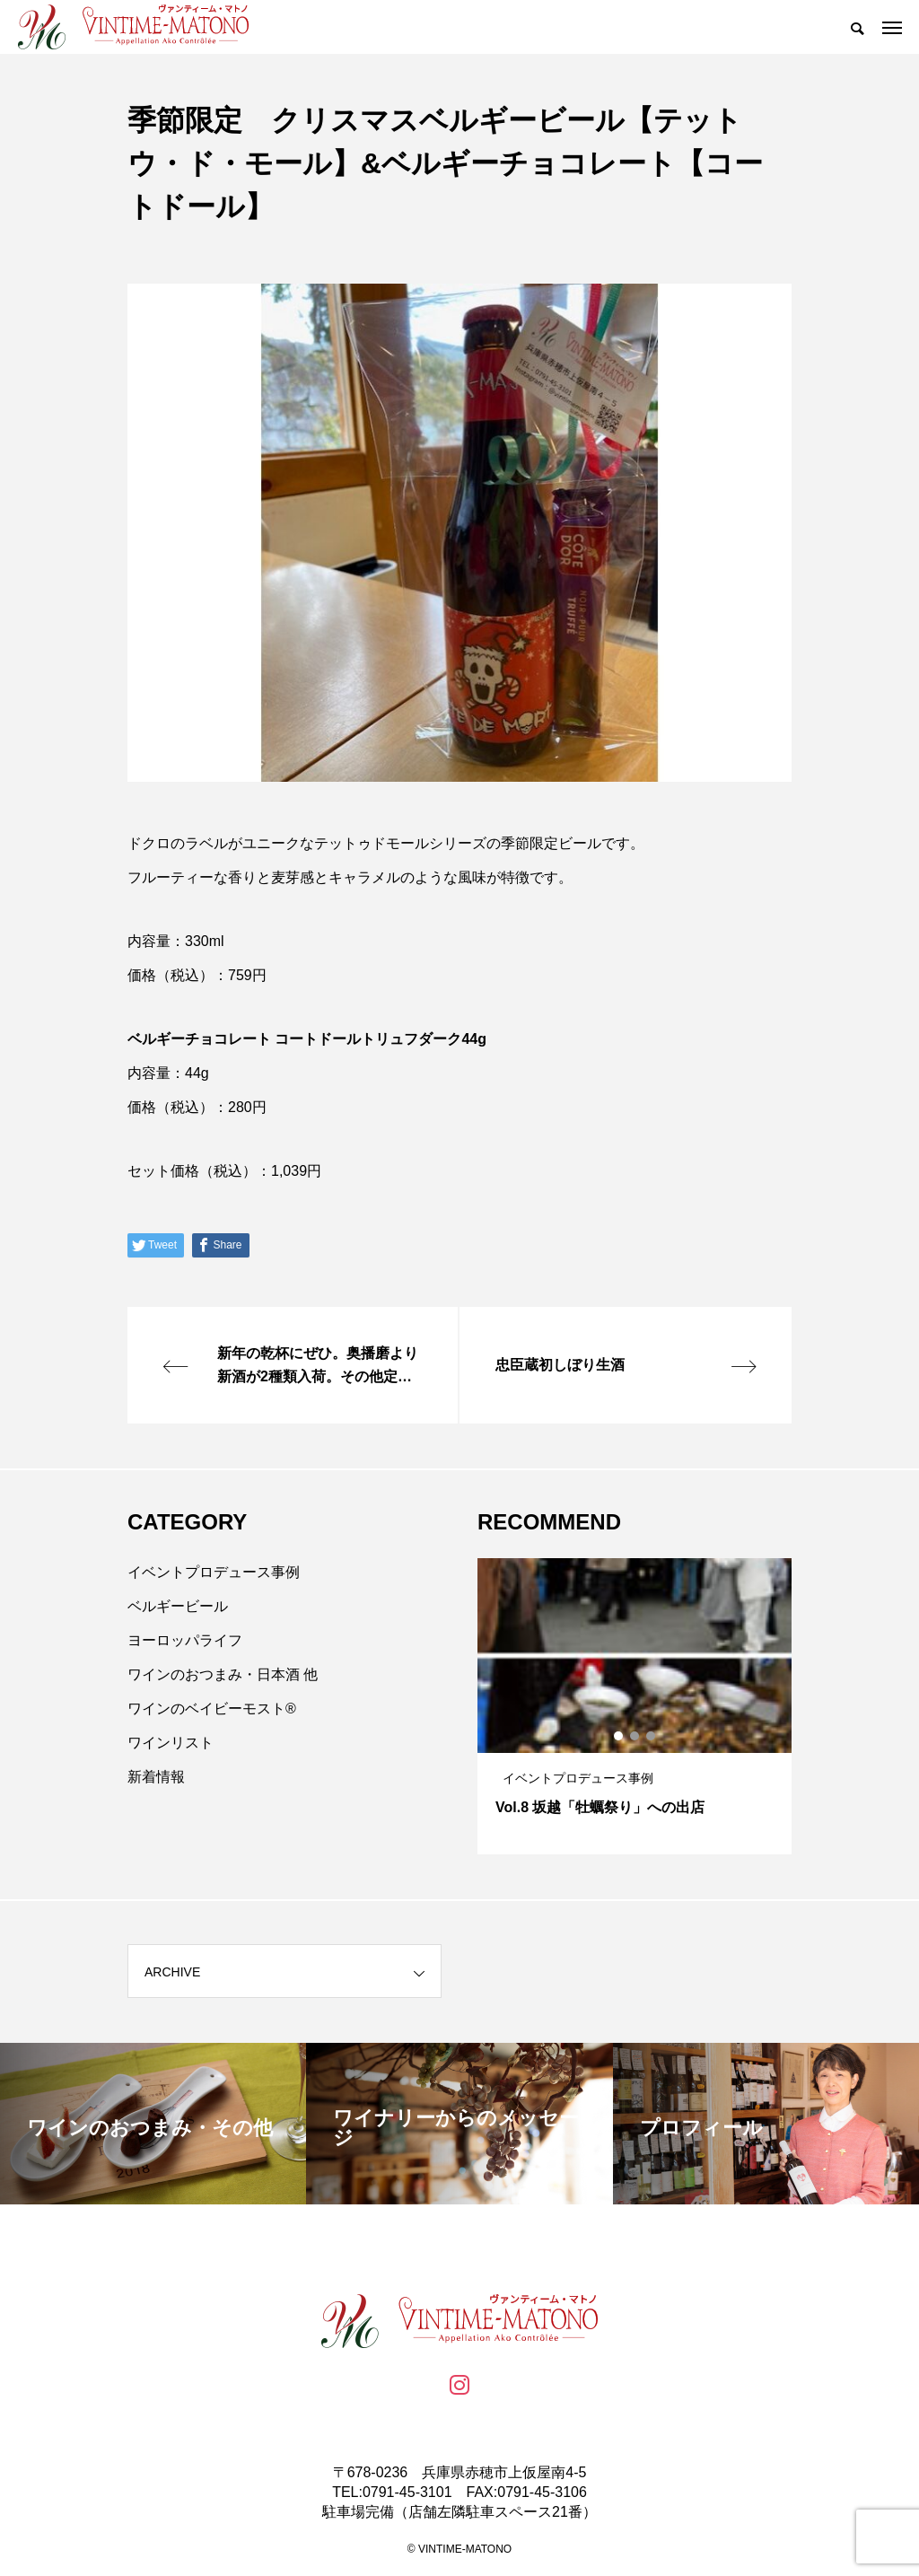 The width and height of the screenshot is (919, 2576). What do you see at coordinates (211, 1708) in the screenshot?
I see `ワインのベイビーモスト®` at bounding box center [211, 1708].